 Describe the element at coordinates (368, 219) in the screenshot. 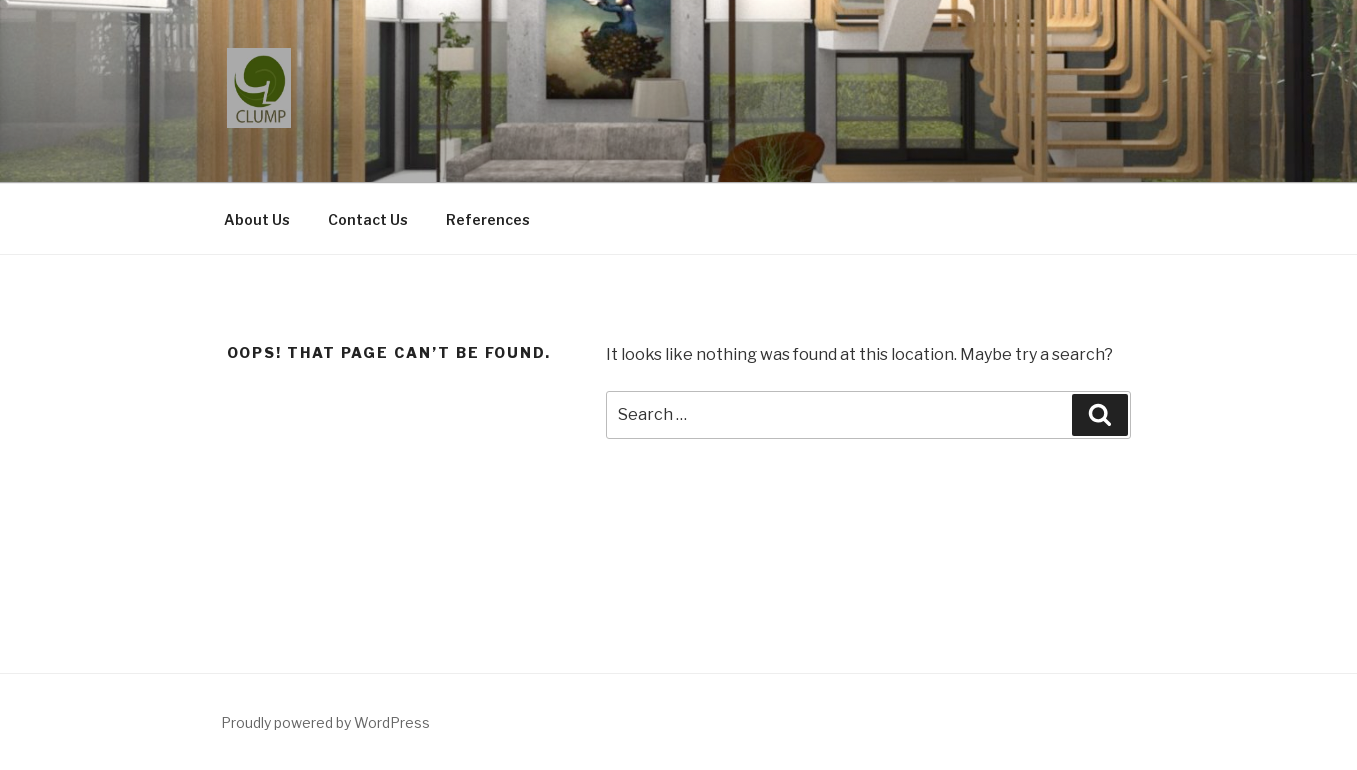

I see `Contact Us` at that location.